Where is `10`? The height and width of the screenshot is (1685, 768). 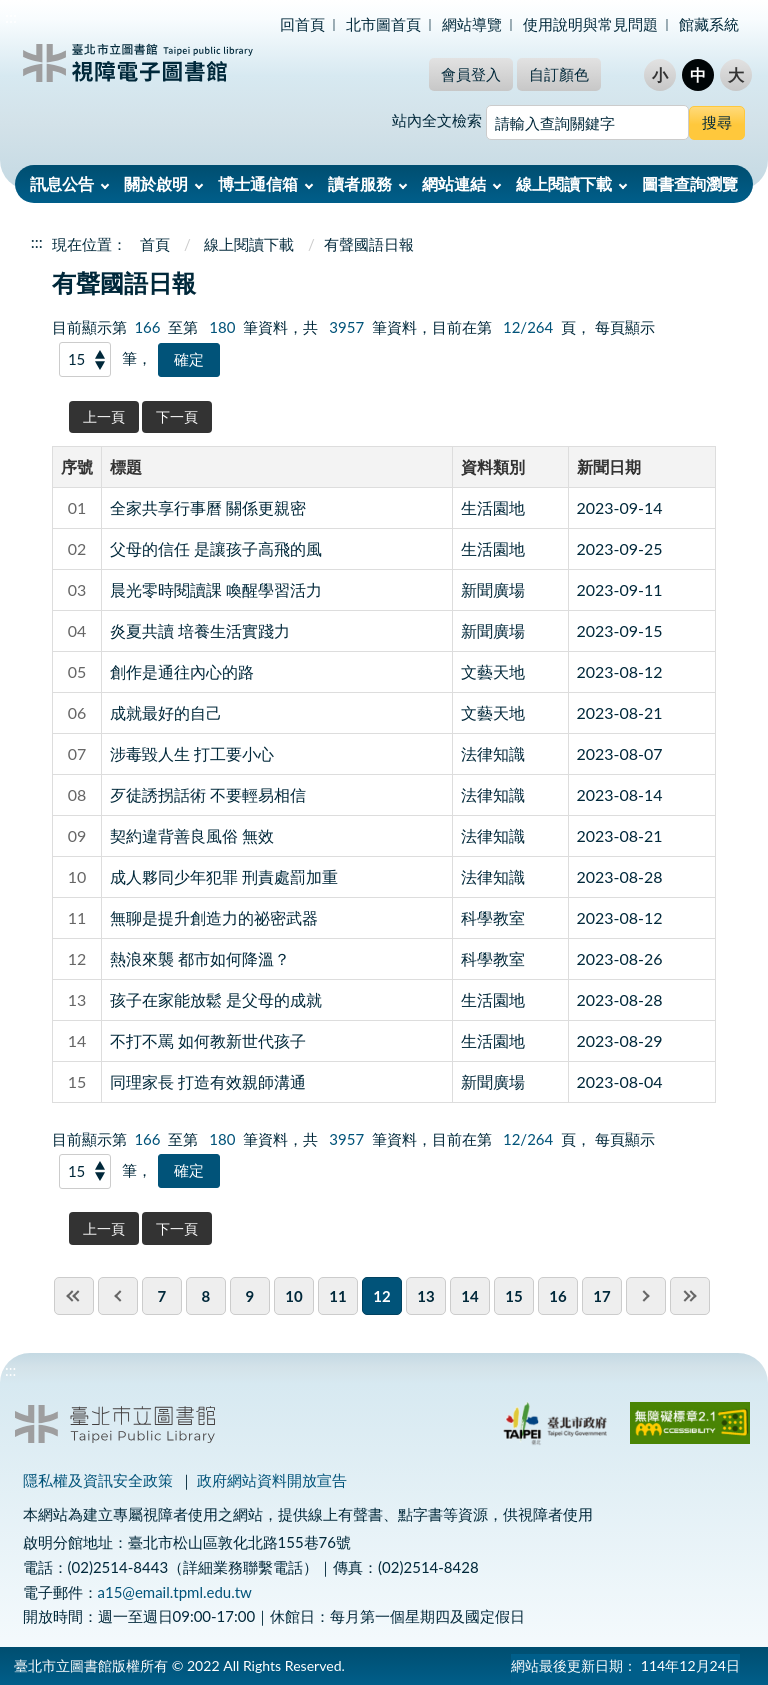
10 is located at coordinates (293, 1296).